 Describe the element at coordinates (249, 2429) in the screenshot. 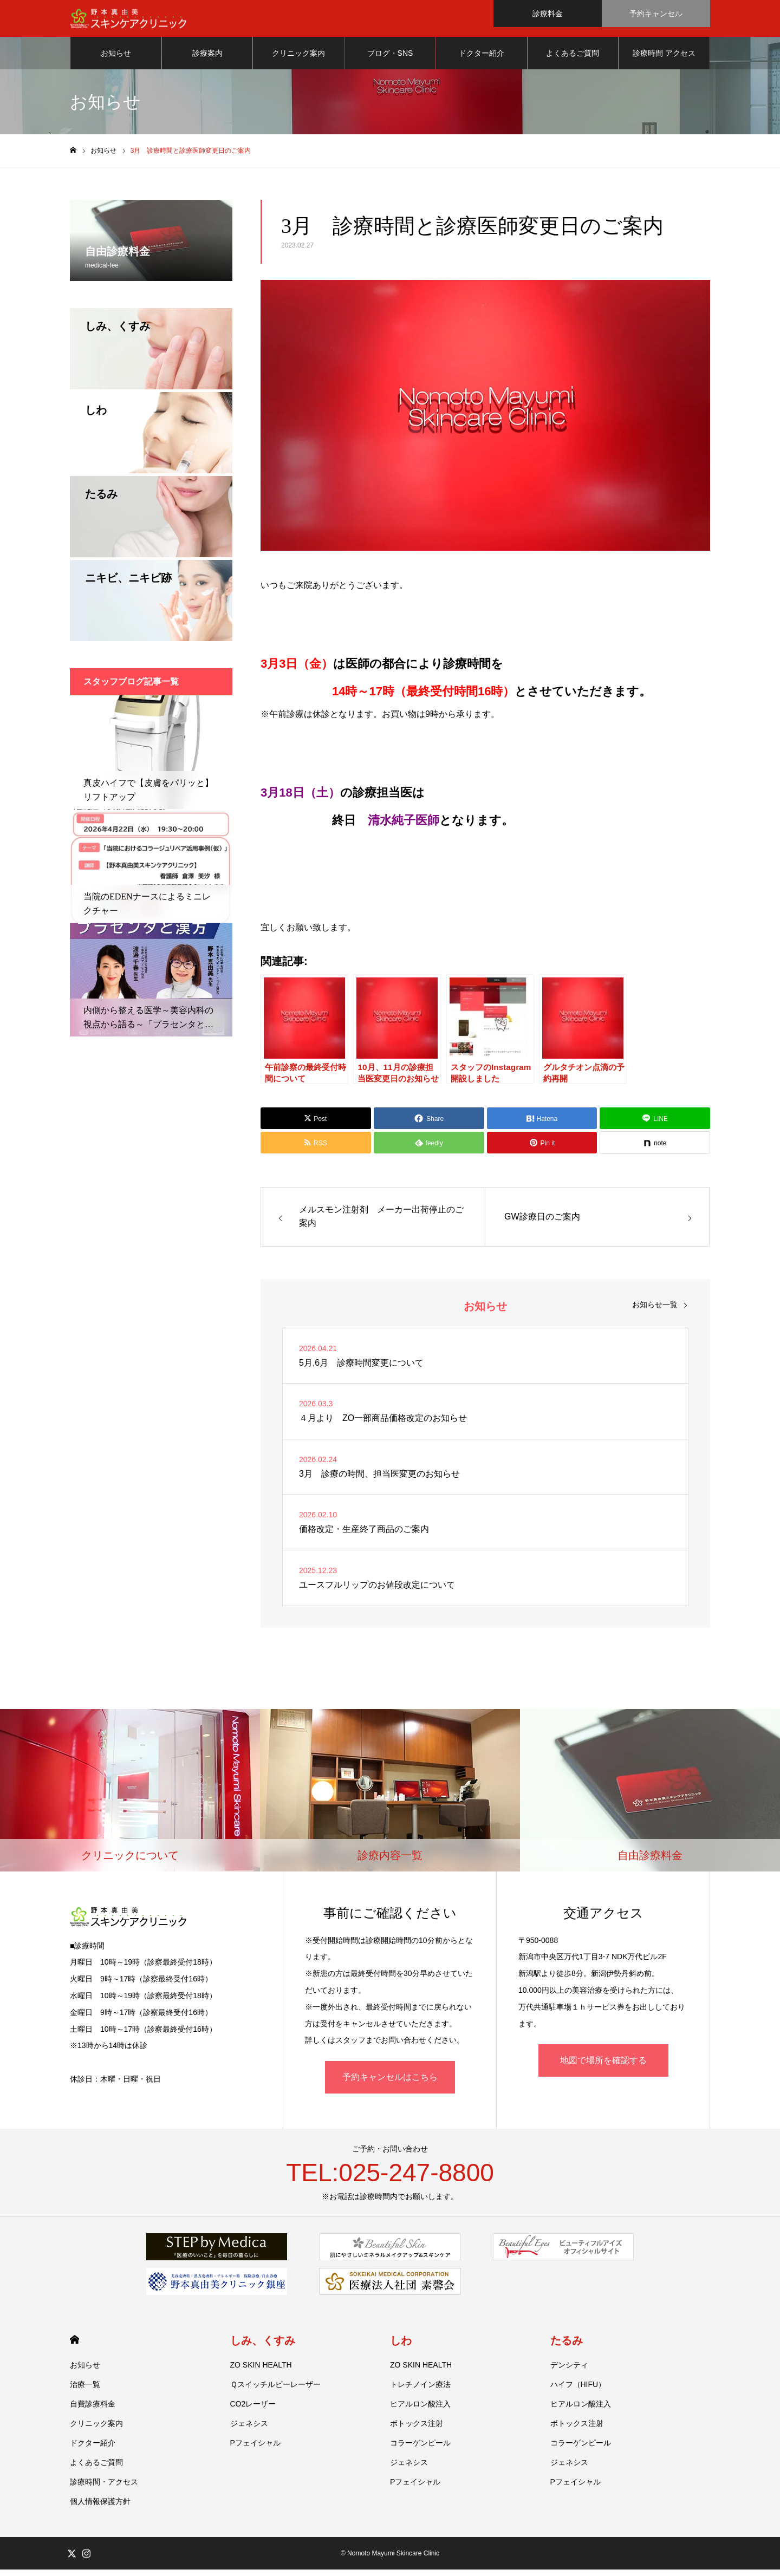

I see `ジェネシス` at that location.